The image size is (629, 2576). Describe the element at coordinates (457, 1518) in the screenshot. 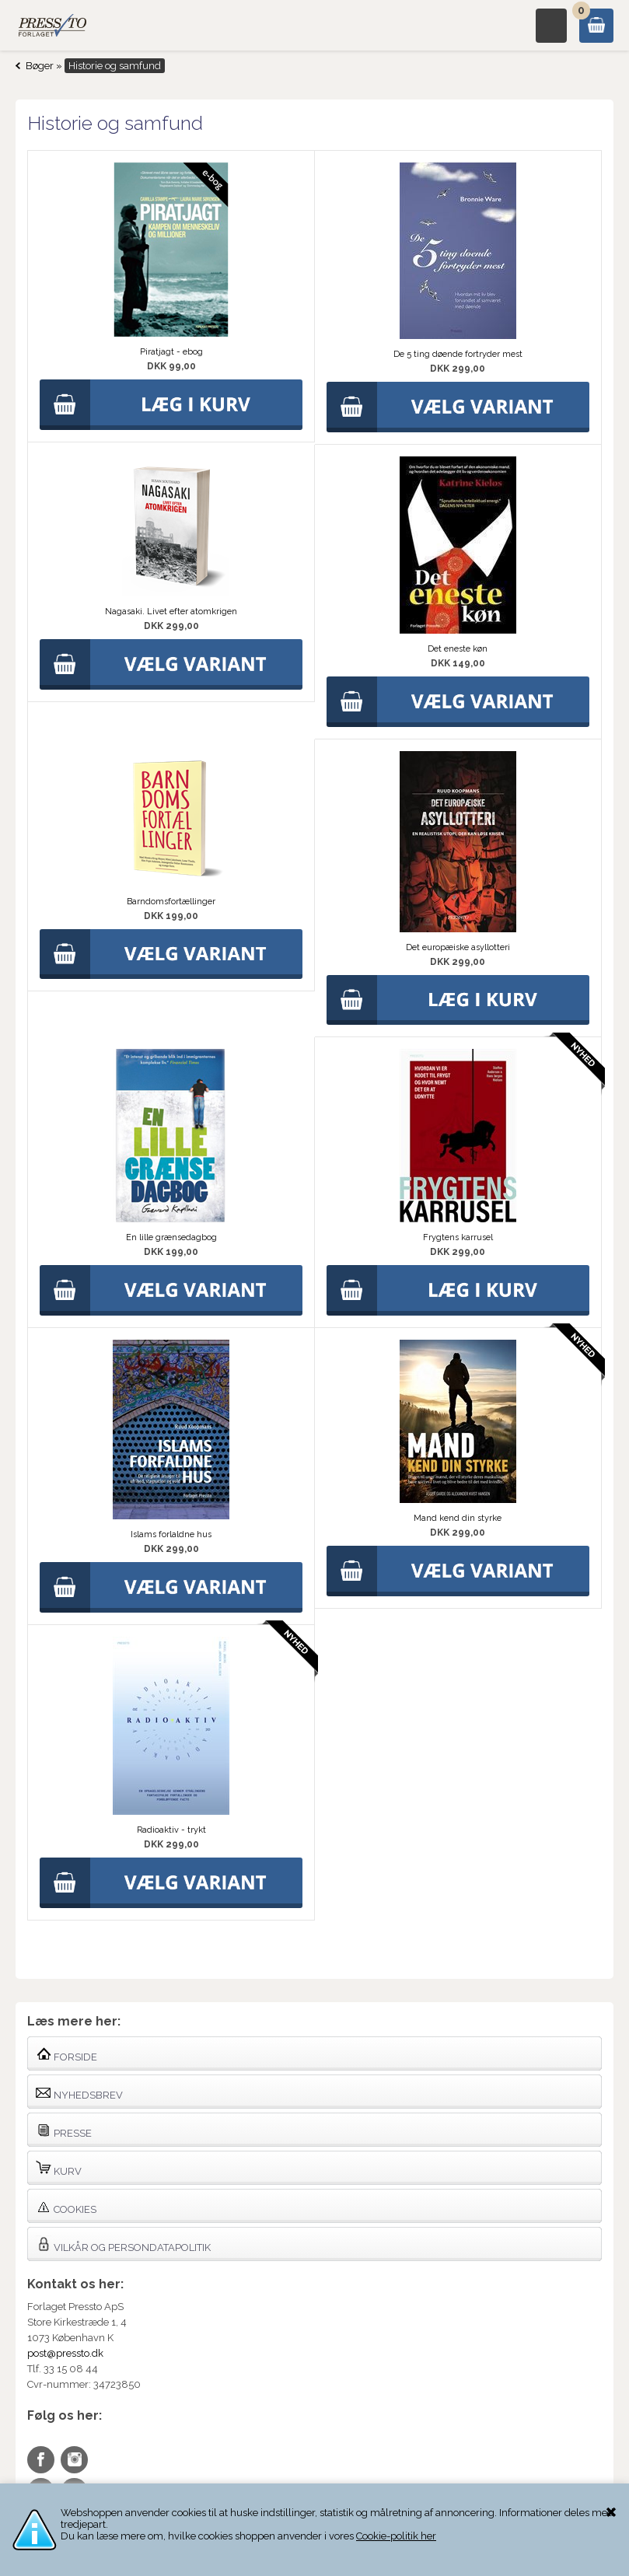

I see `Mand kend din styrke` at that location.